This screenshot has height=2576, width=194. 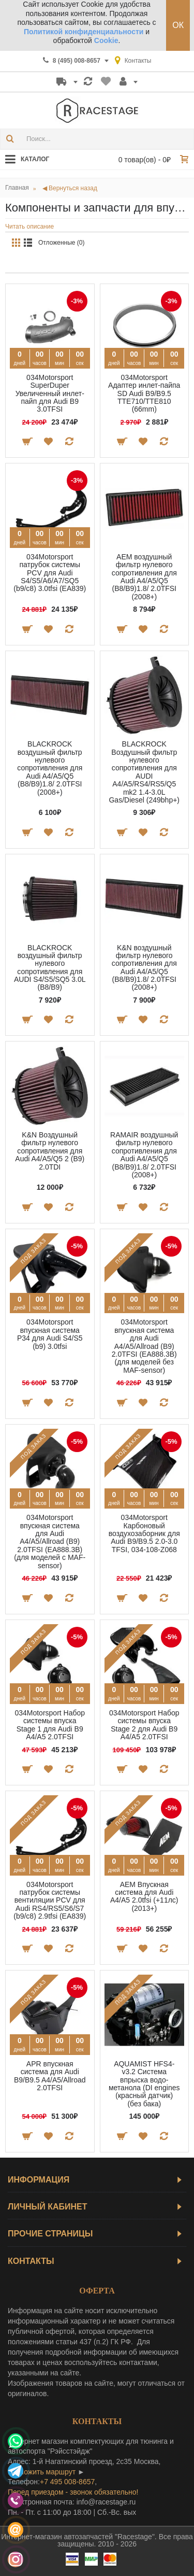 What do you see at coordinates (49, 573) in the screenshot?
I see `034Motorsport патрубок системы PCV для Audi S4/S5/A6/A7/SQ5 (b9/c8) 3.0tfsi (EA839)` at bounding box center [49, 573].